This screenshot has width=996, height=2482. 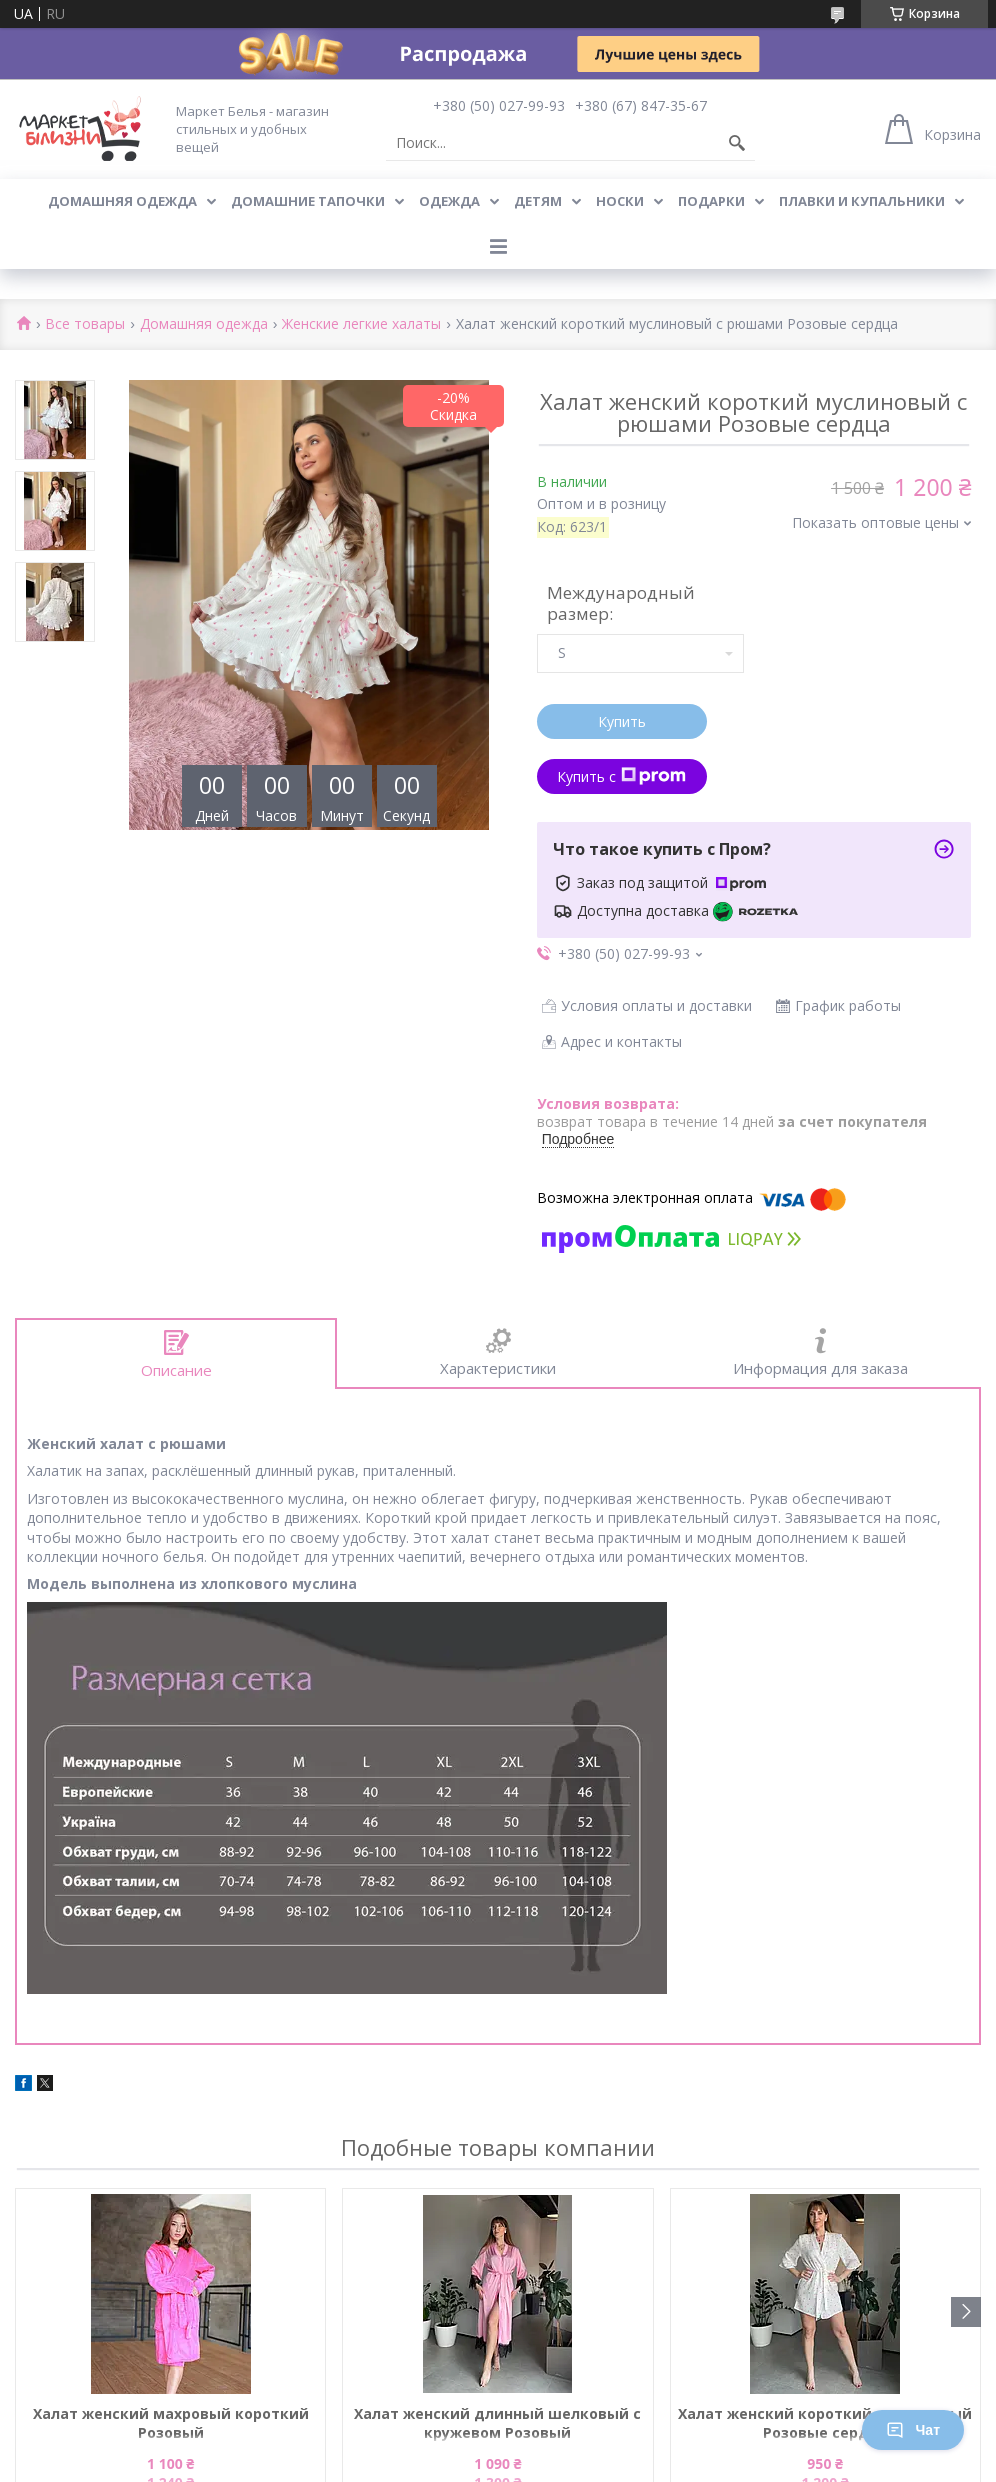 I want to click on Все товары, so click(x=85, y=324).